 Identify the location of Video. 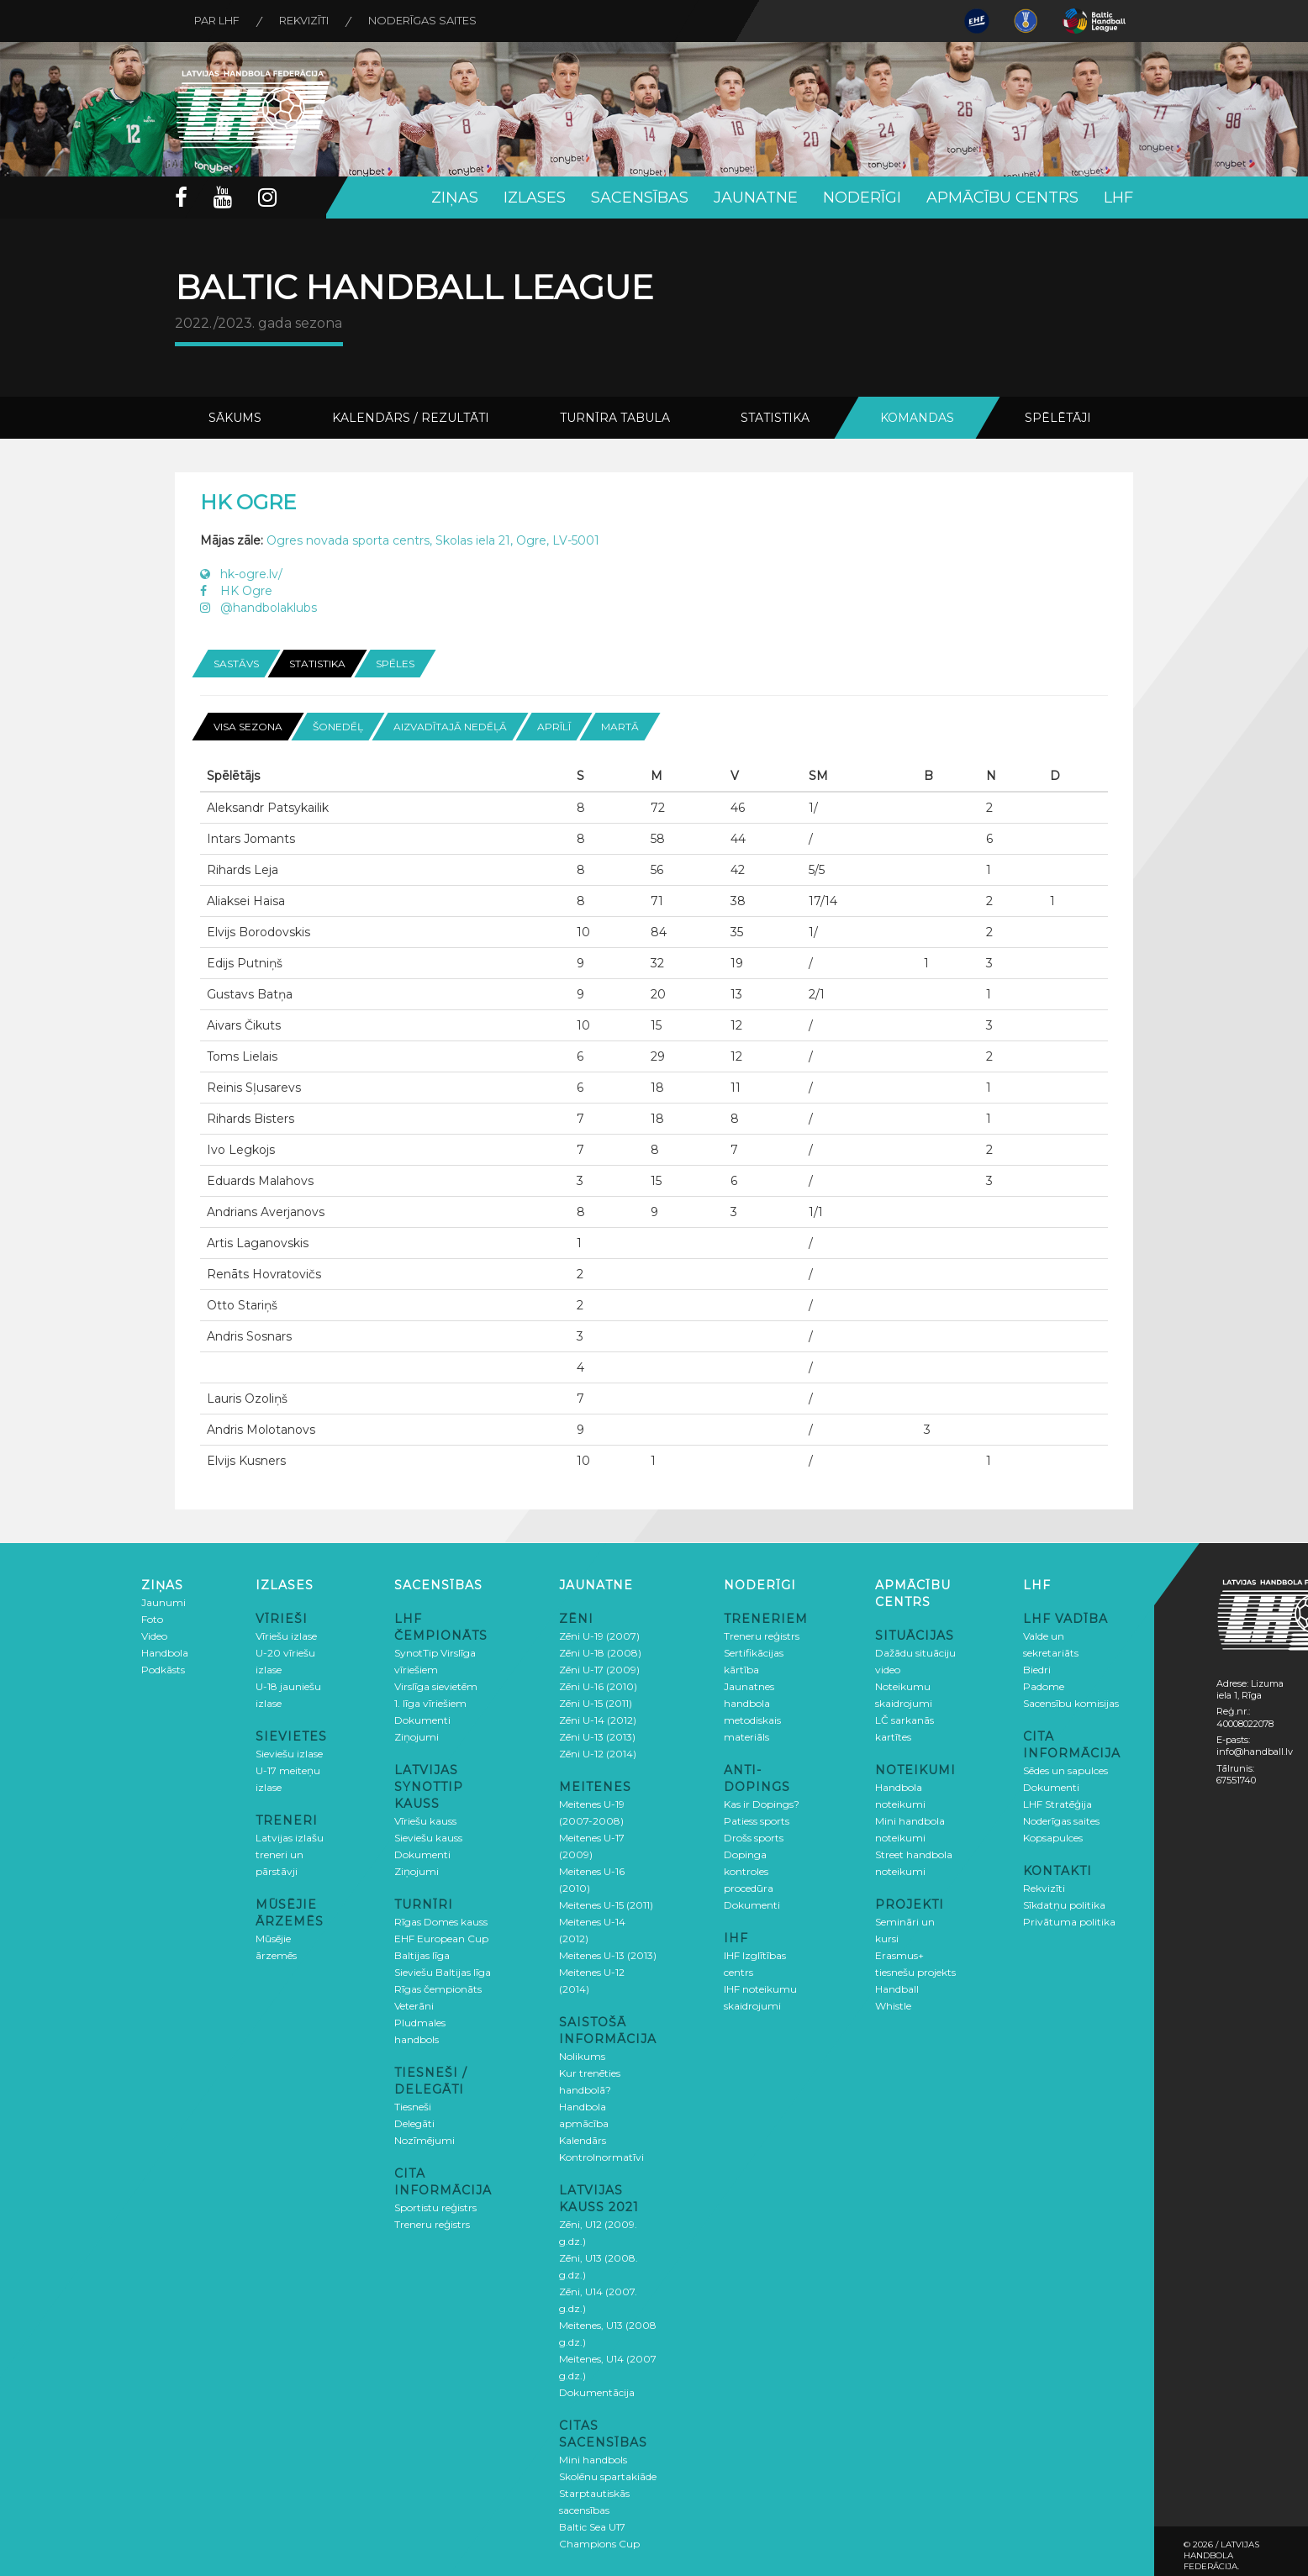
(154, 1635).